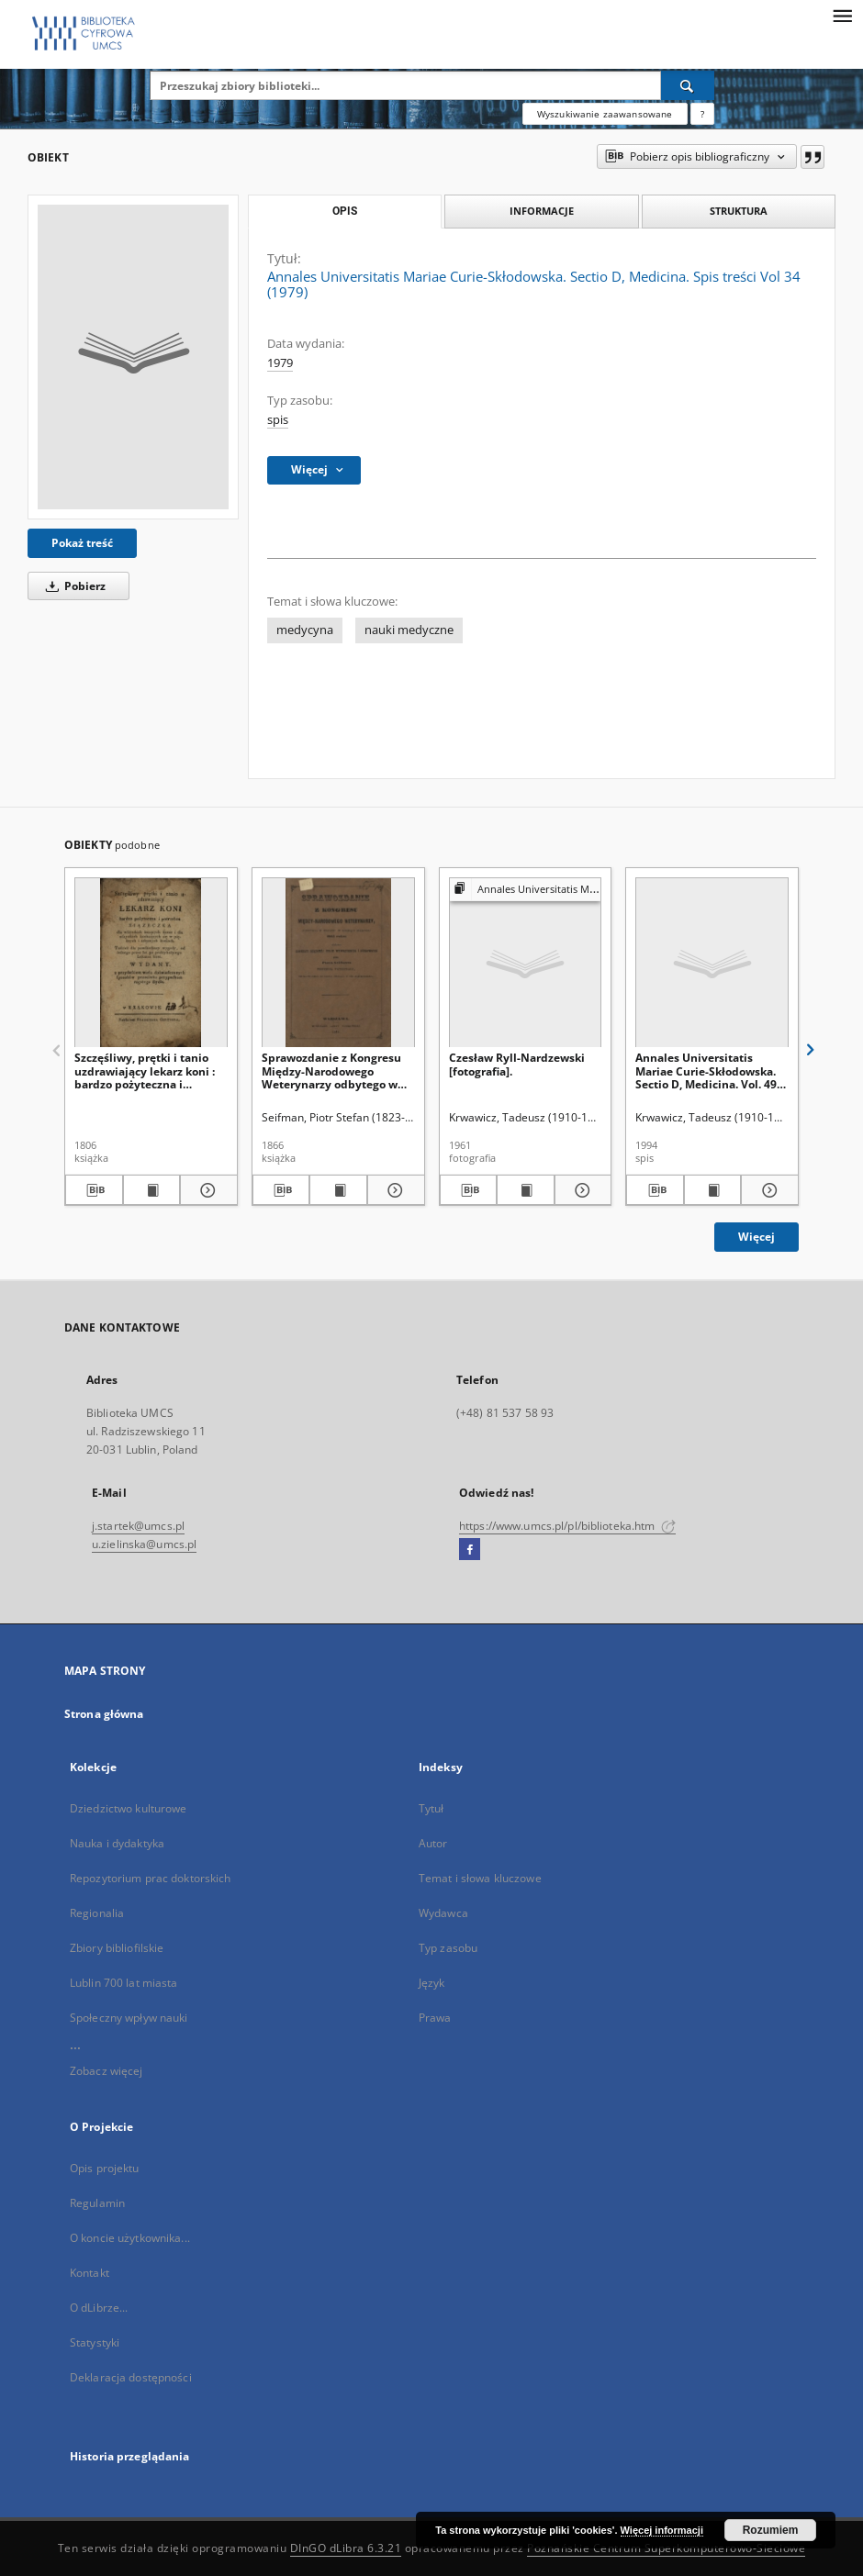 Image resolution: width=863 pixels, height=2576 pixels. Describe the element at coordinates (525, 889) in the screenshot. I see `[Pokaż strukturę publikacji]` at that location.